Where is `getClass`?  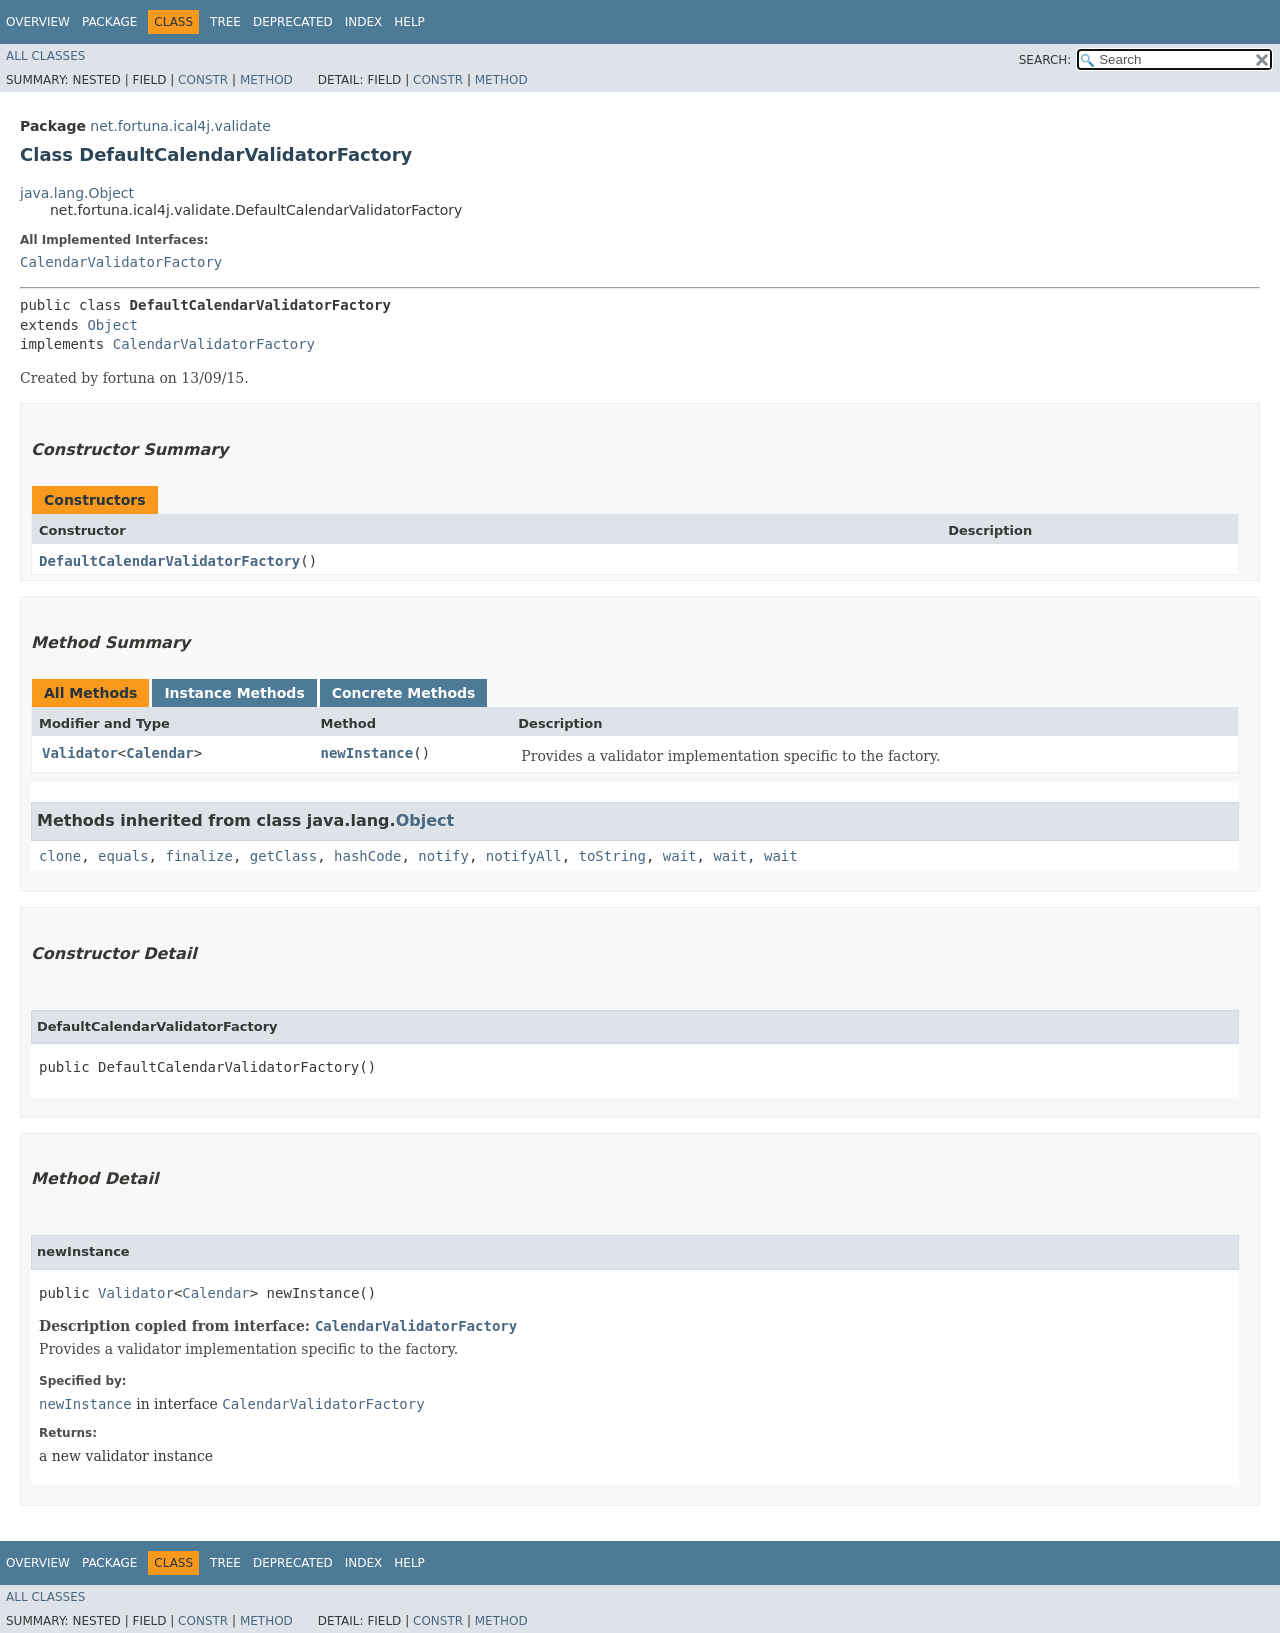
getClass is located at coordinates (283, 856).